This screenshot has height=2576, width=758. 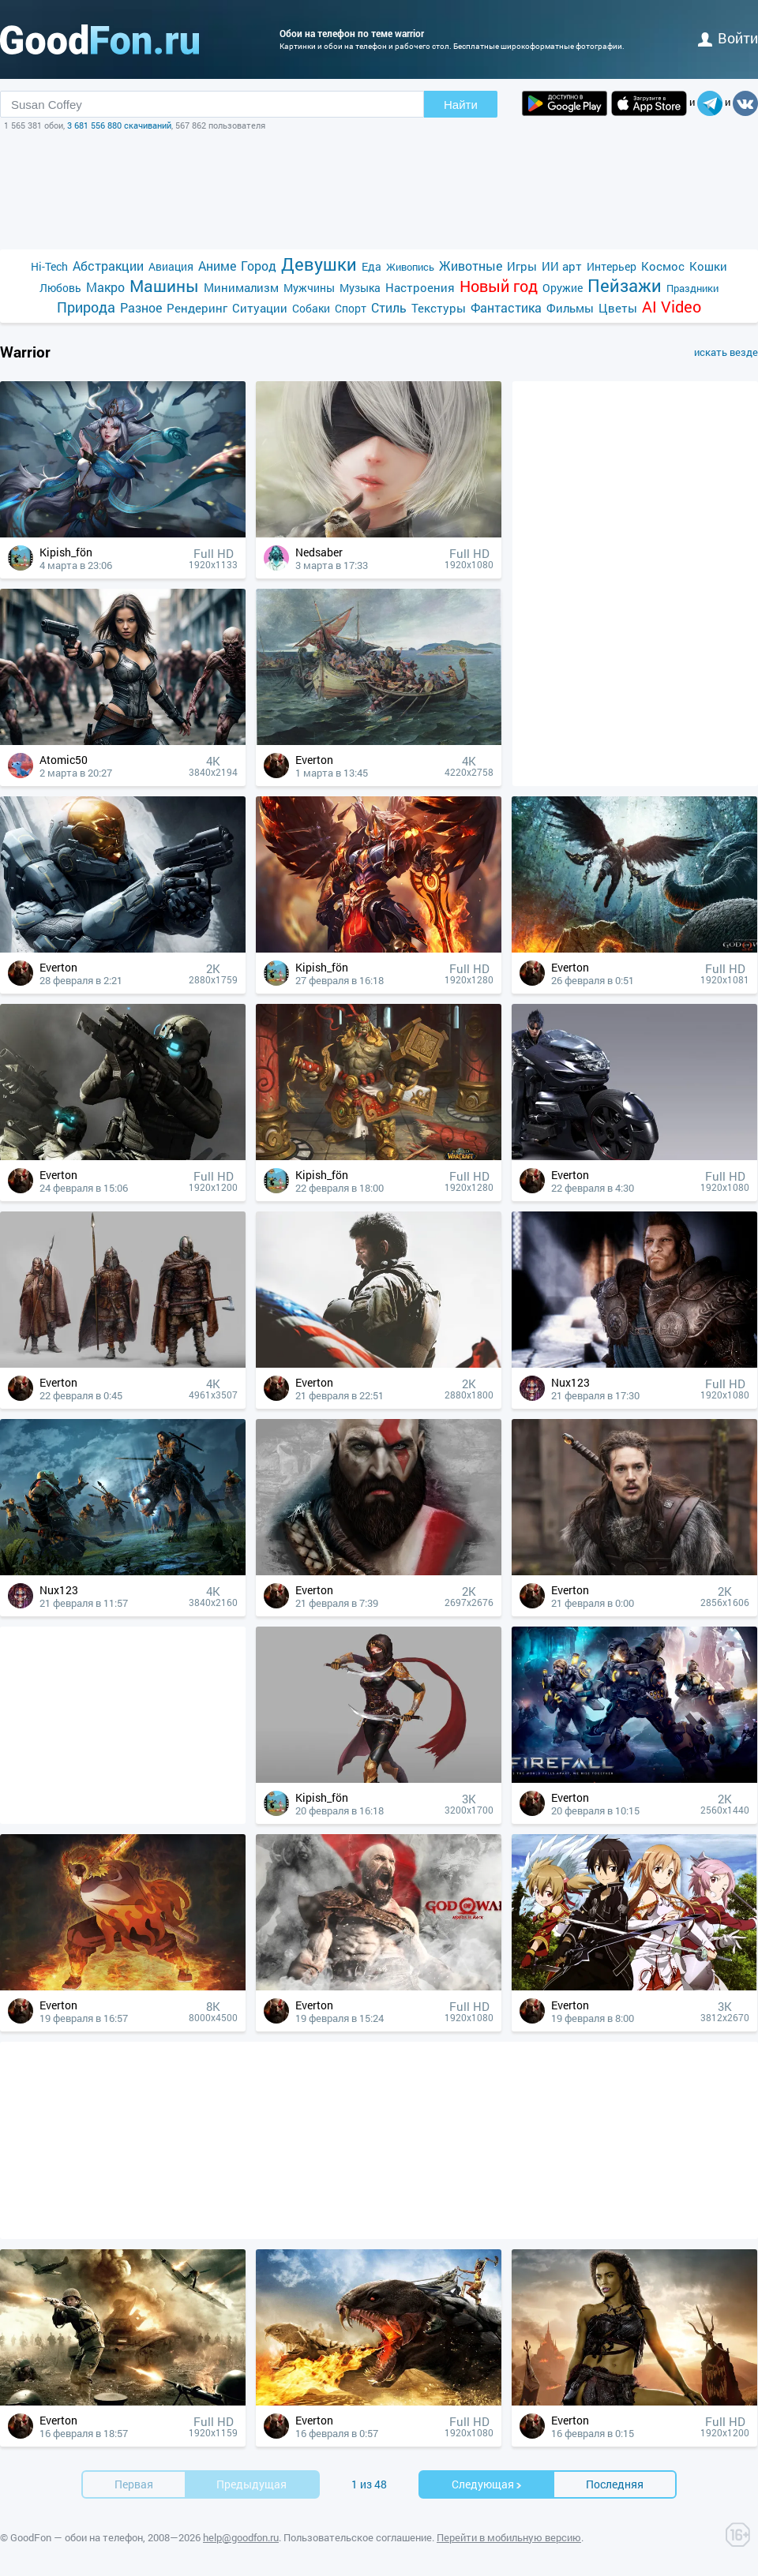 What do you see at coordinates (241, 2537) in the screenshot?
I see `help@goodfon.ru` at bounding box center [241, 2537].